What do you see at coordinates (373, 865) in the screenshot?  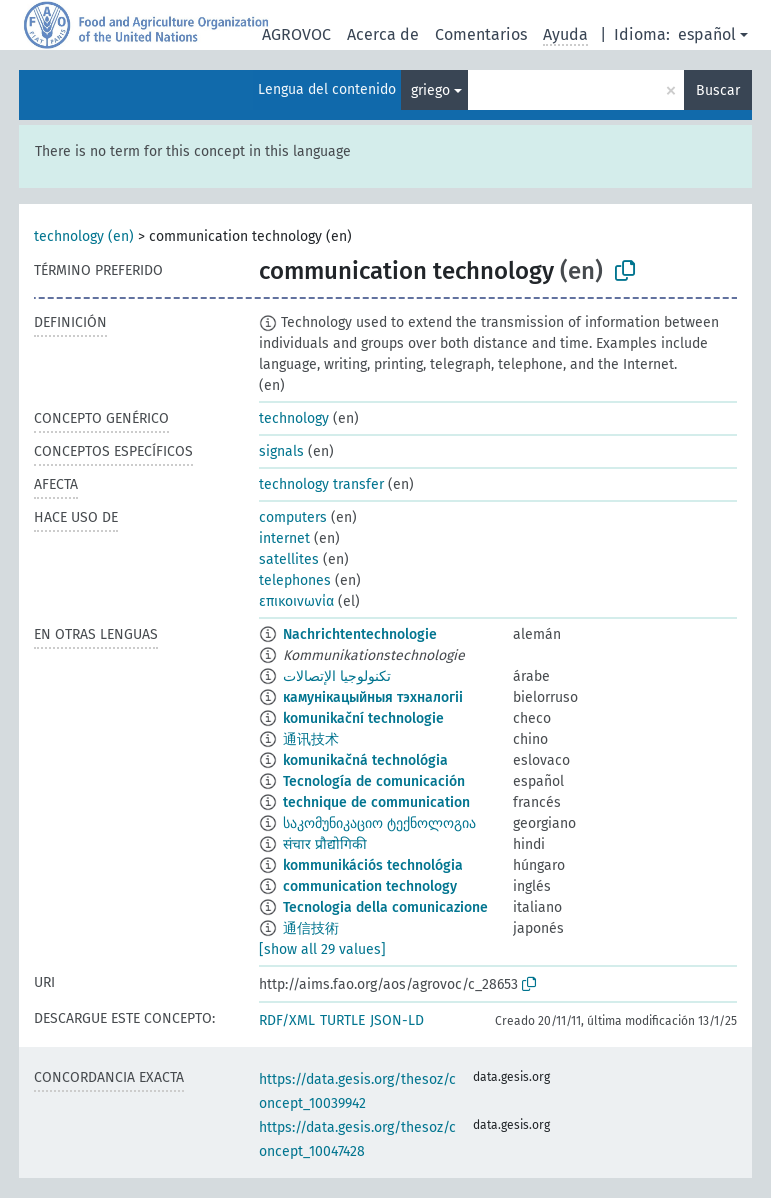 I see `kommunikációs technológia` at bounding box center [373, 865].